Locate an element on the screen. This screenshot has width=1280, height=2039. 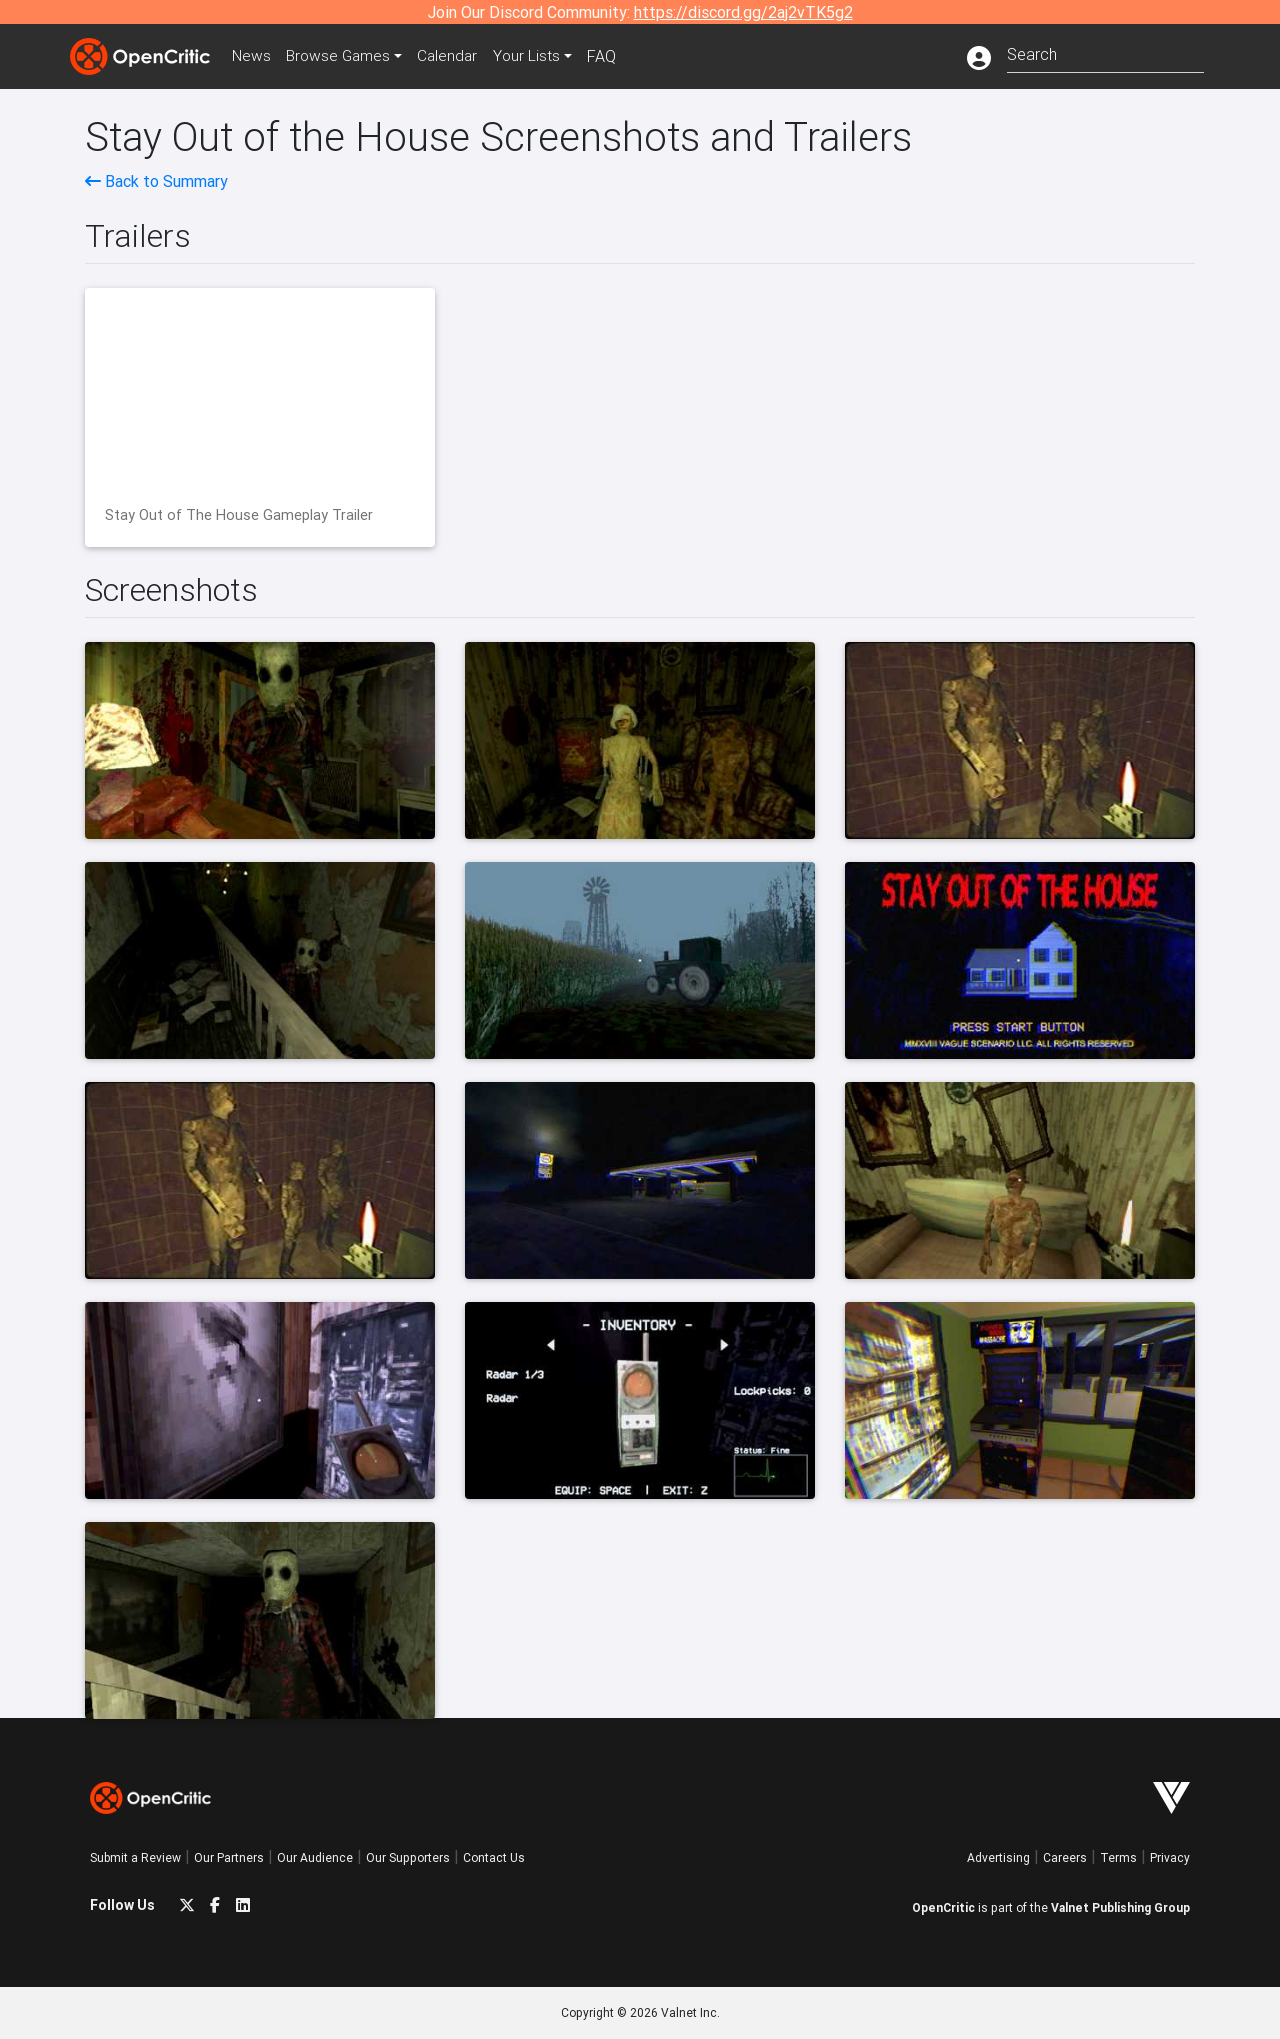
Contact Us is located at coordinates (494, 1857).